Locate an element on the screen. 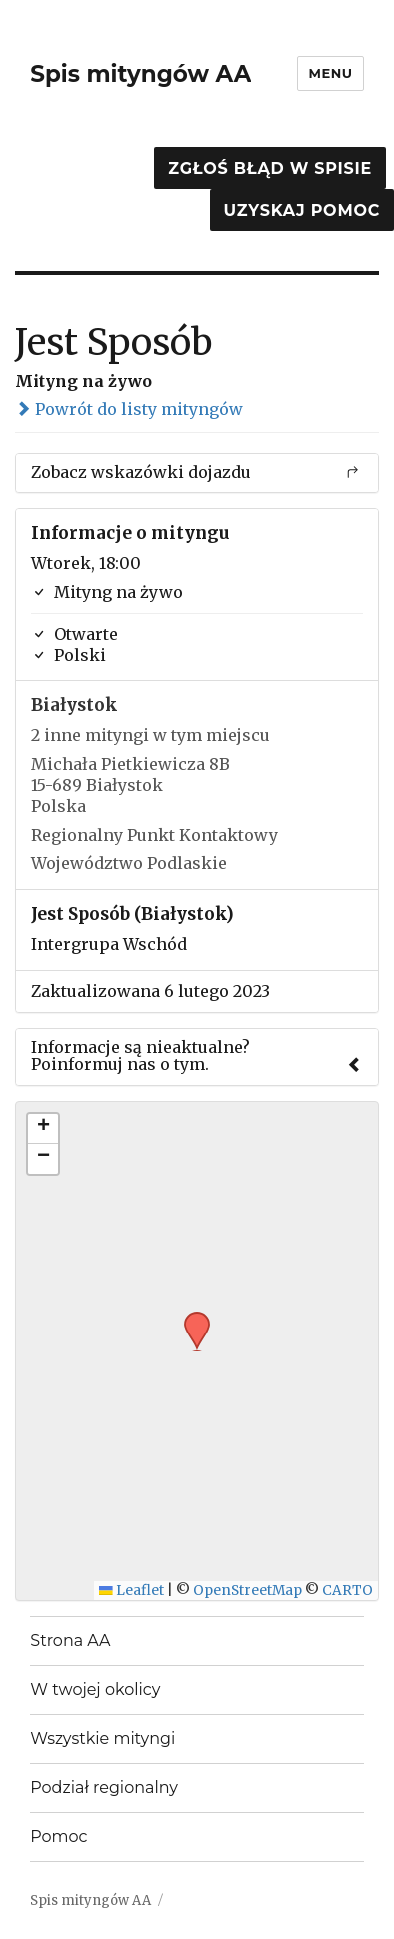  Podział regionalny is located at coordinates (104, 1787).